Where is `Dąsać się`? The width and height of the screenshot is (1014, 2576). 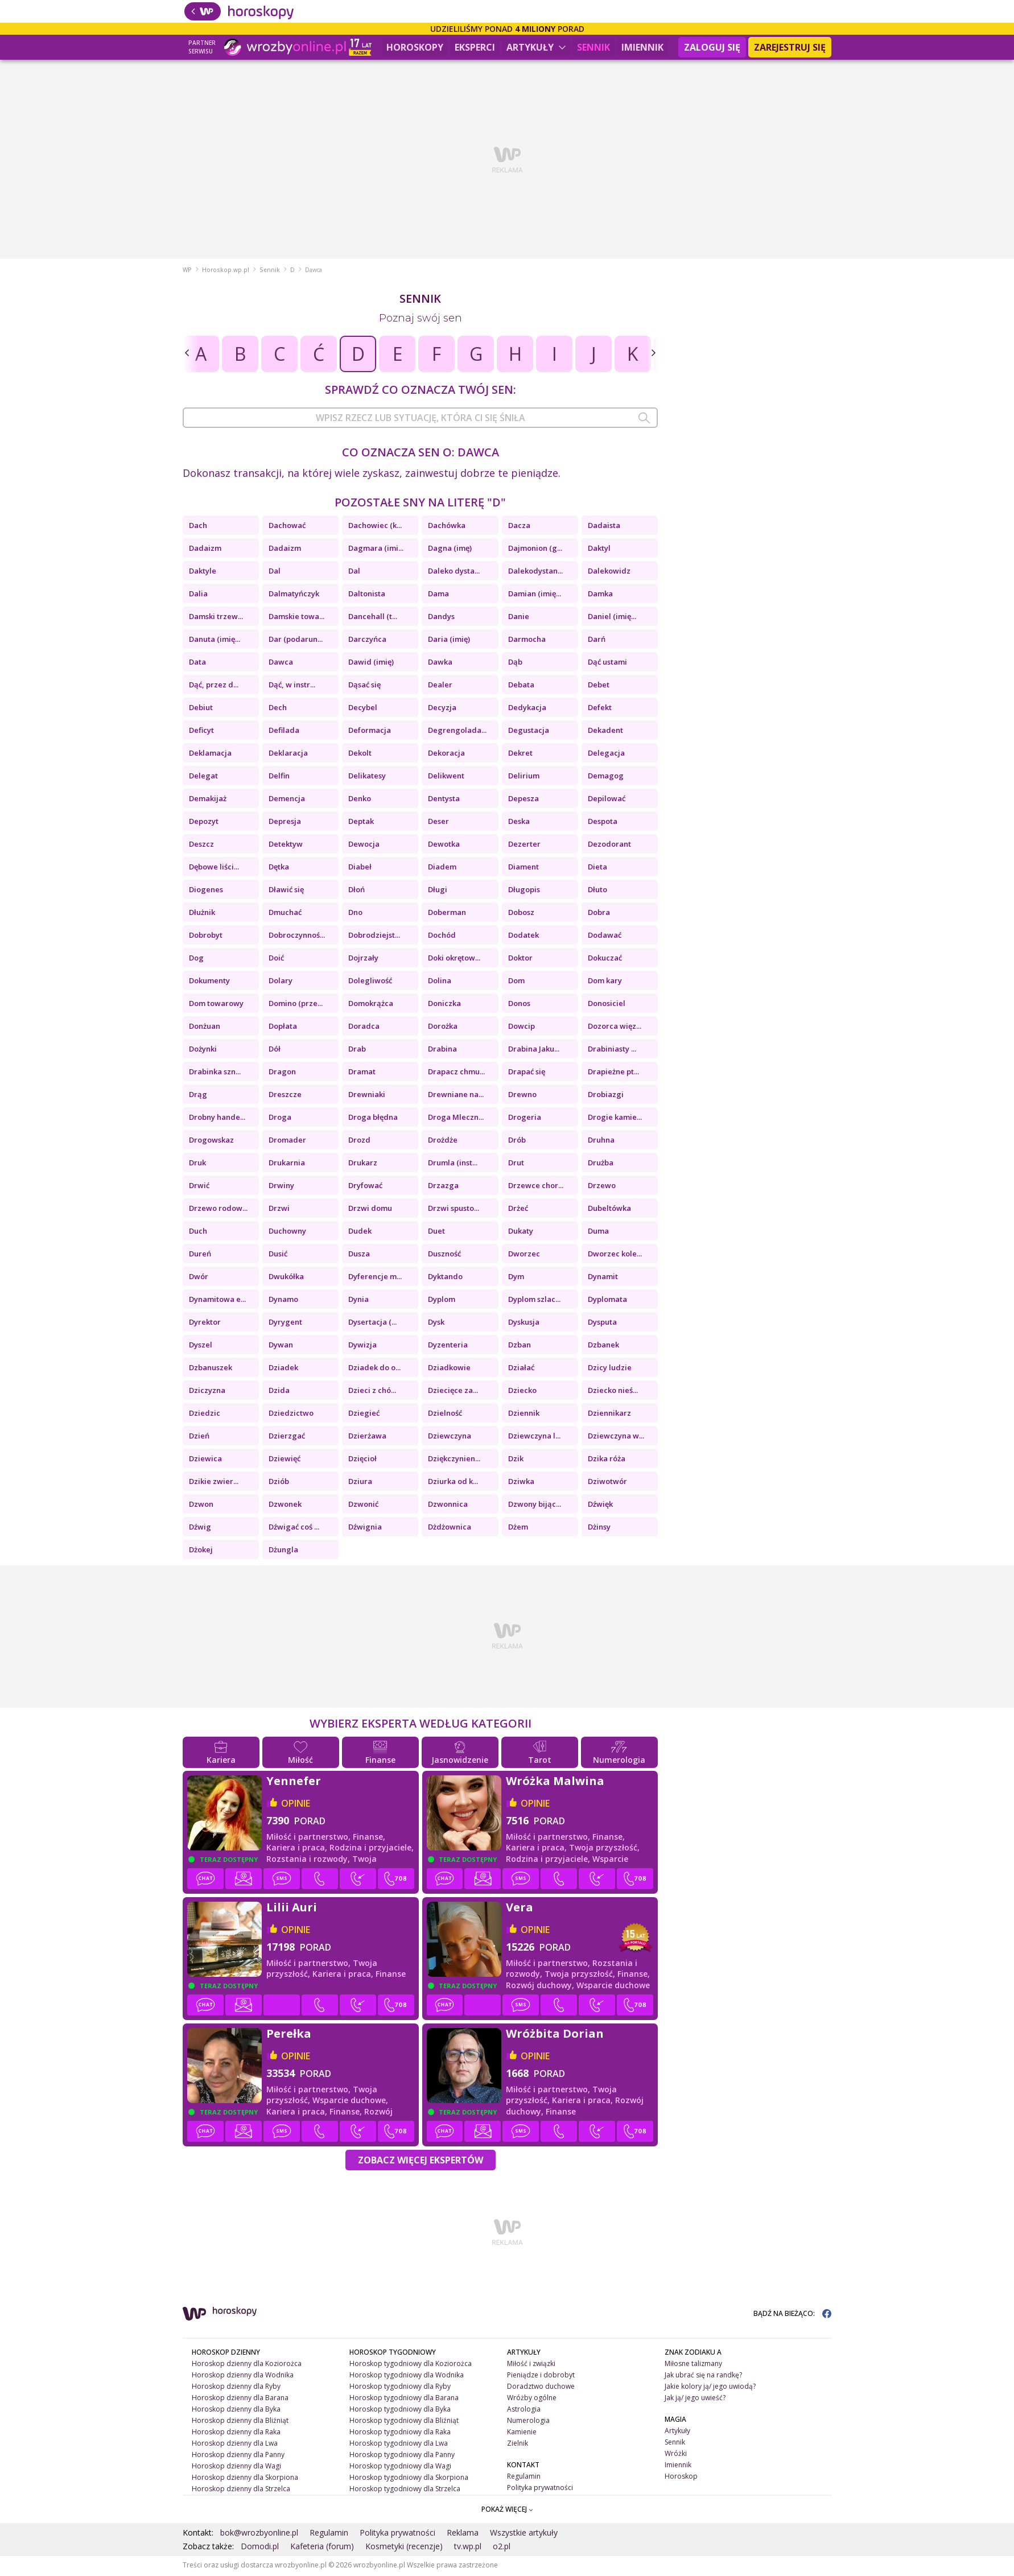 Dąsać się is located at coordinates (364, 686).